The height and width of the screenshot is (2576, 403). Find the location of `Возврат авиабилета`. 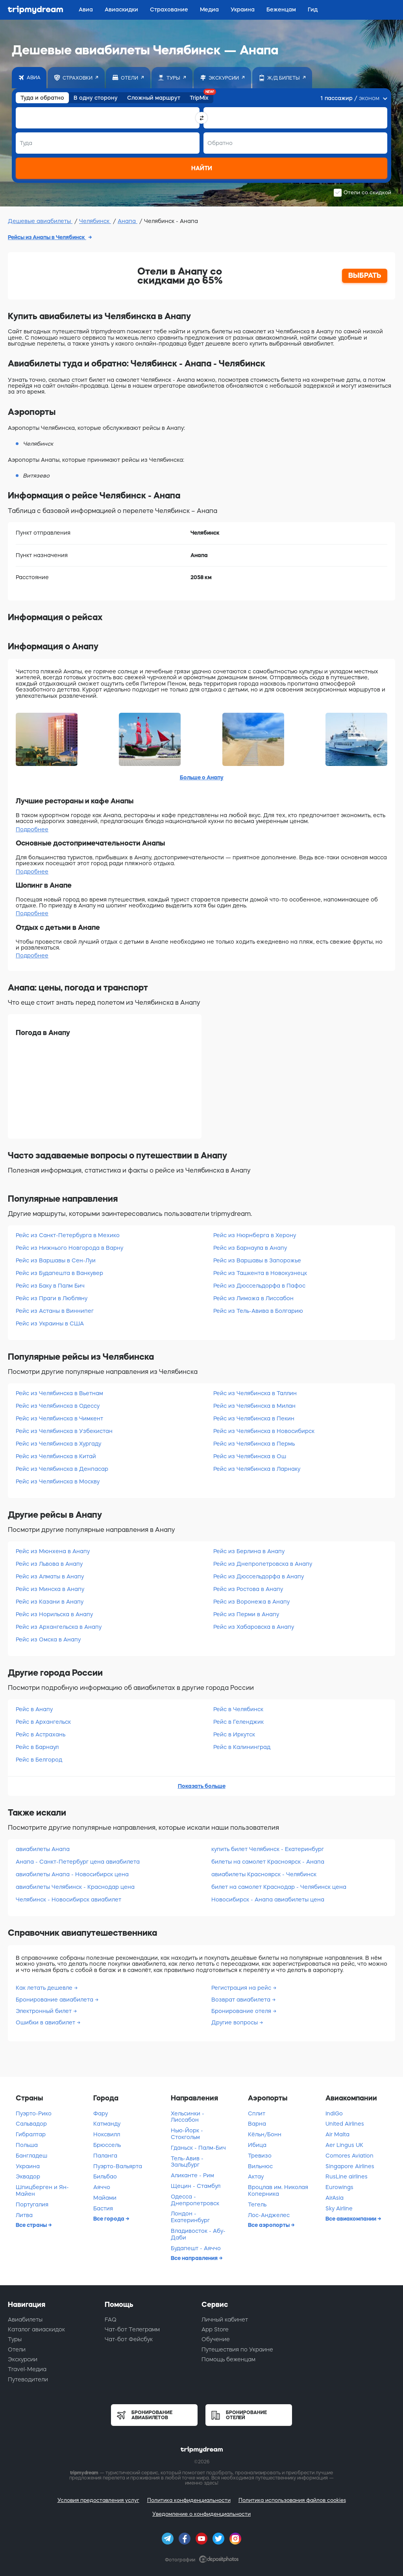

Возврат авиабилета is located at coordinates (241, 1999).